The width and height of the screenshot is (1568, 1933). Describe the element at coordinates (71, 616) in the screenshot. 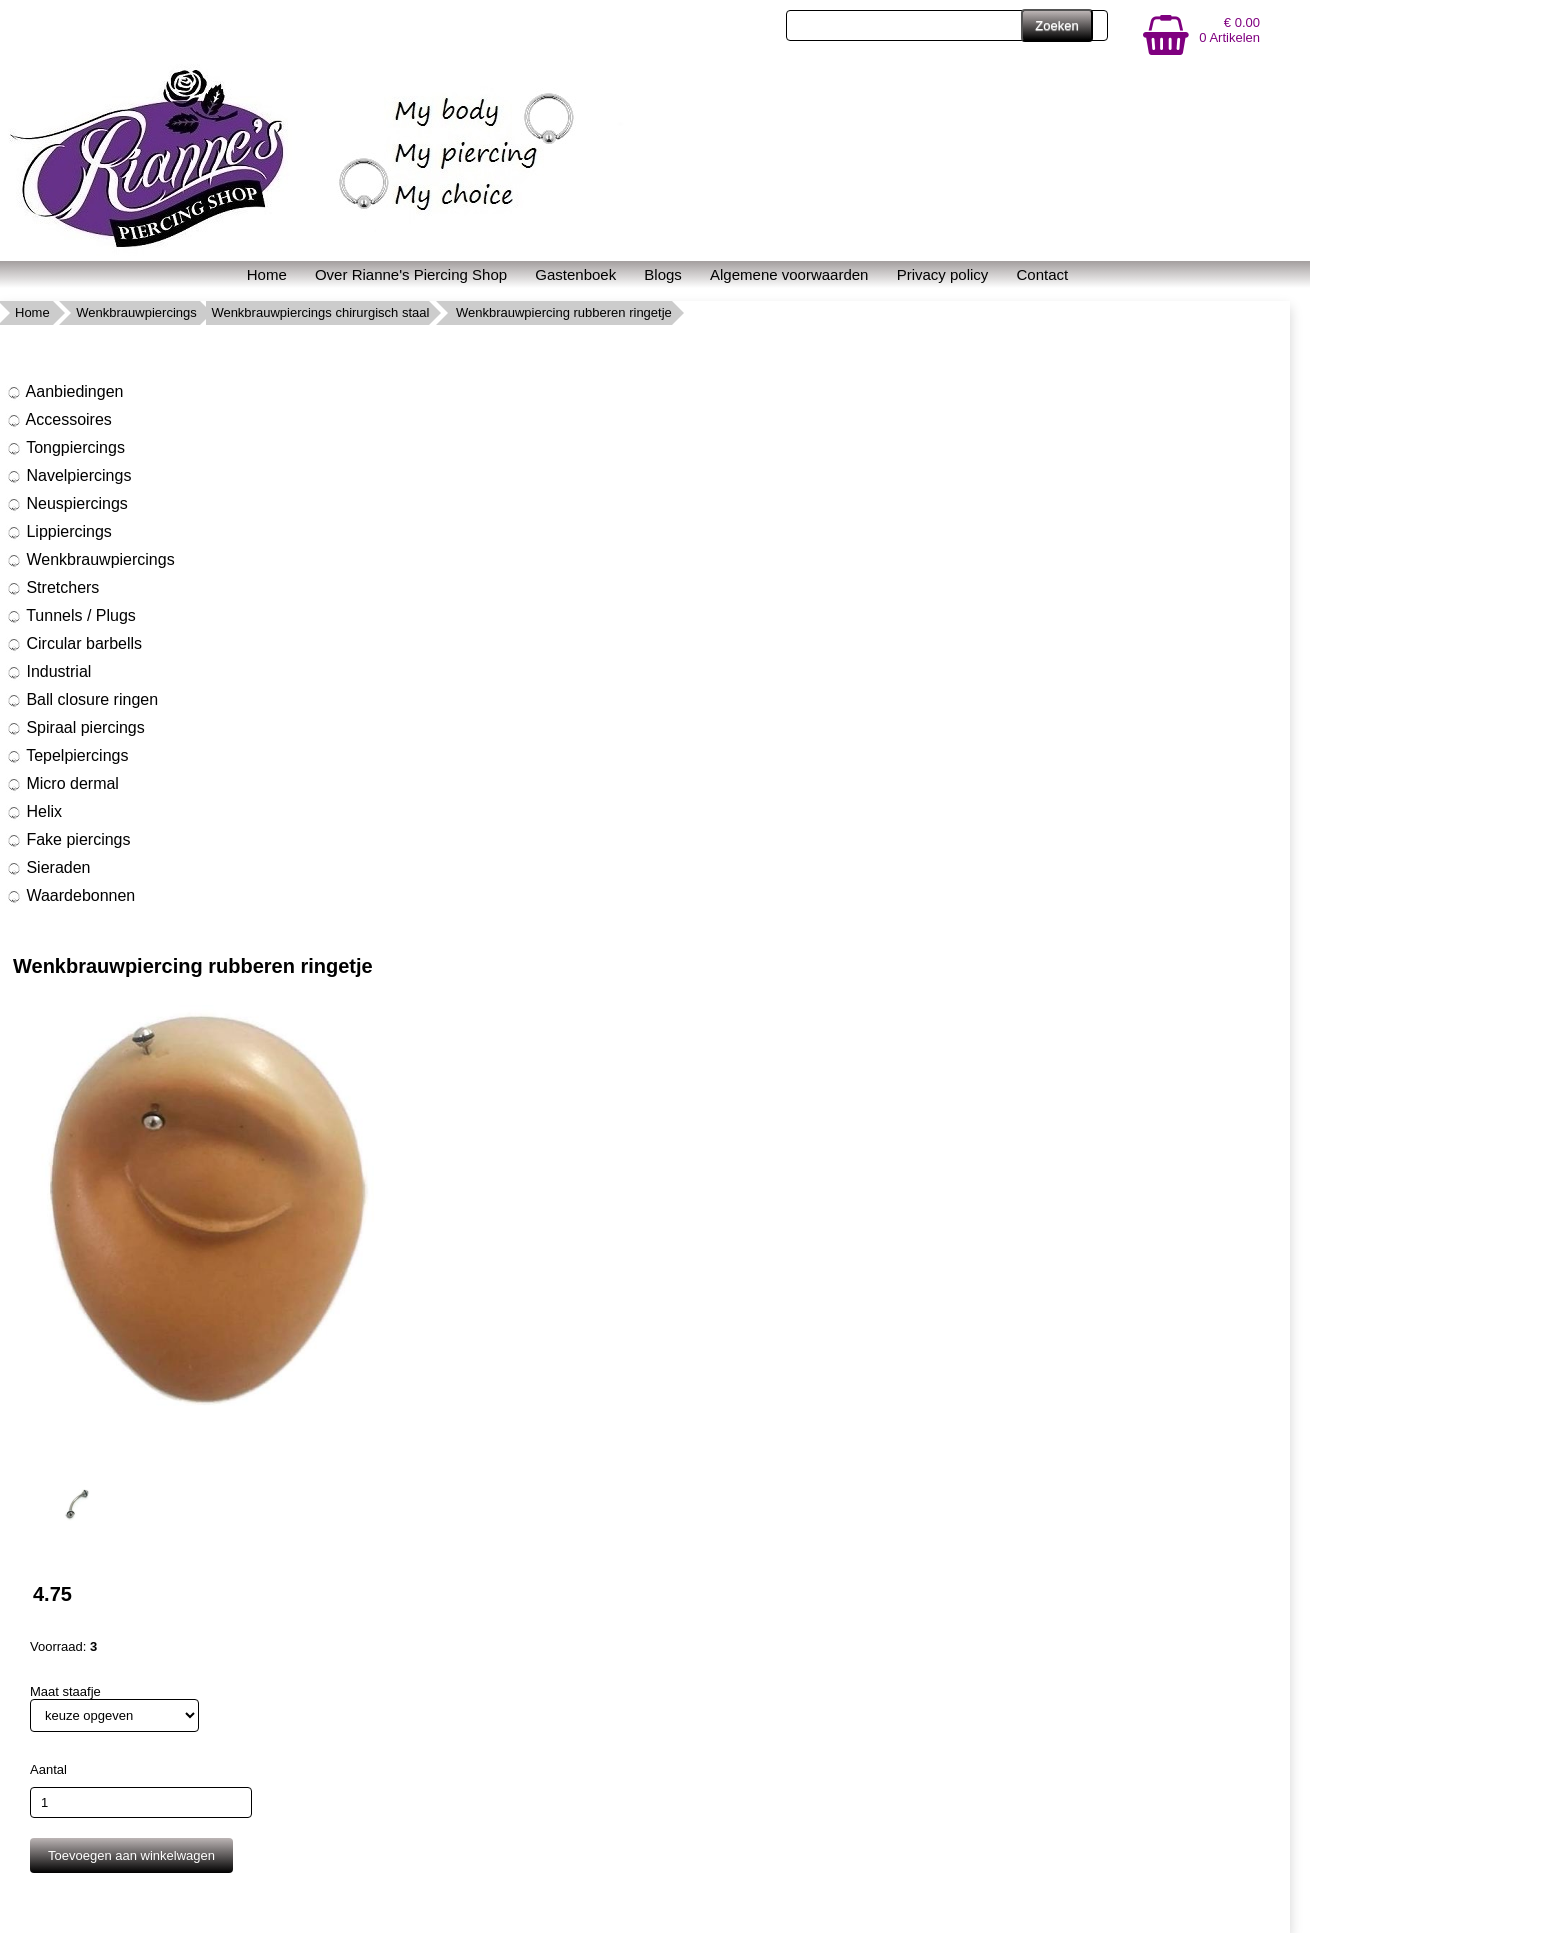

I see `Tunnels / Plugs` at that location.